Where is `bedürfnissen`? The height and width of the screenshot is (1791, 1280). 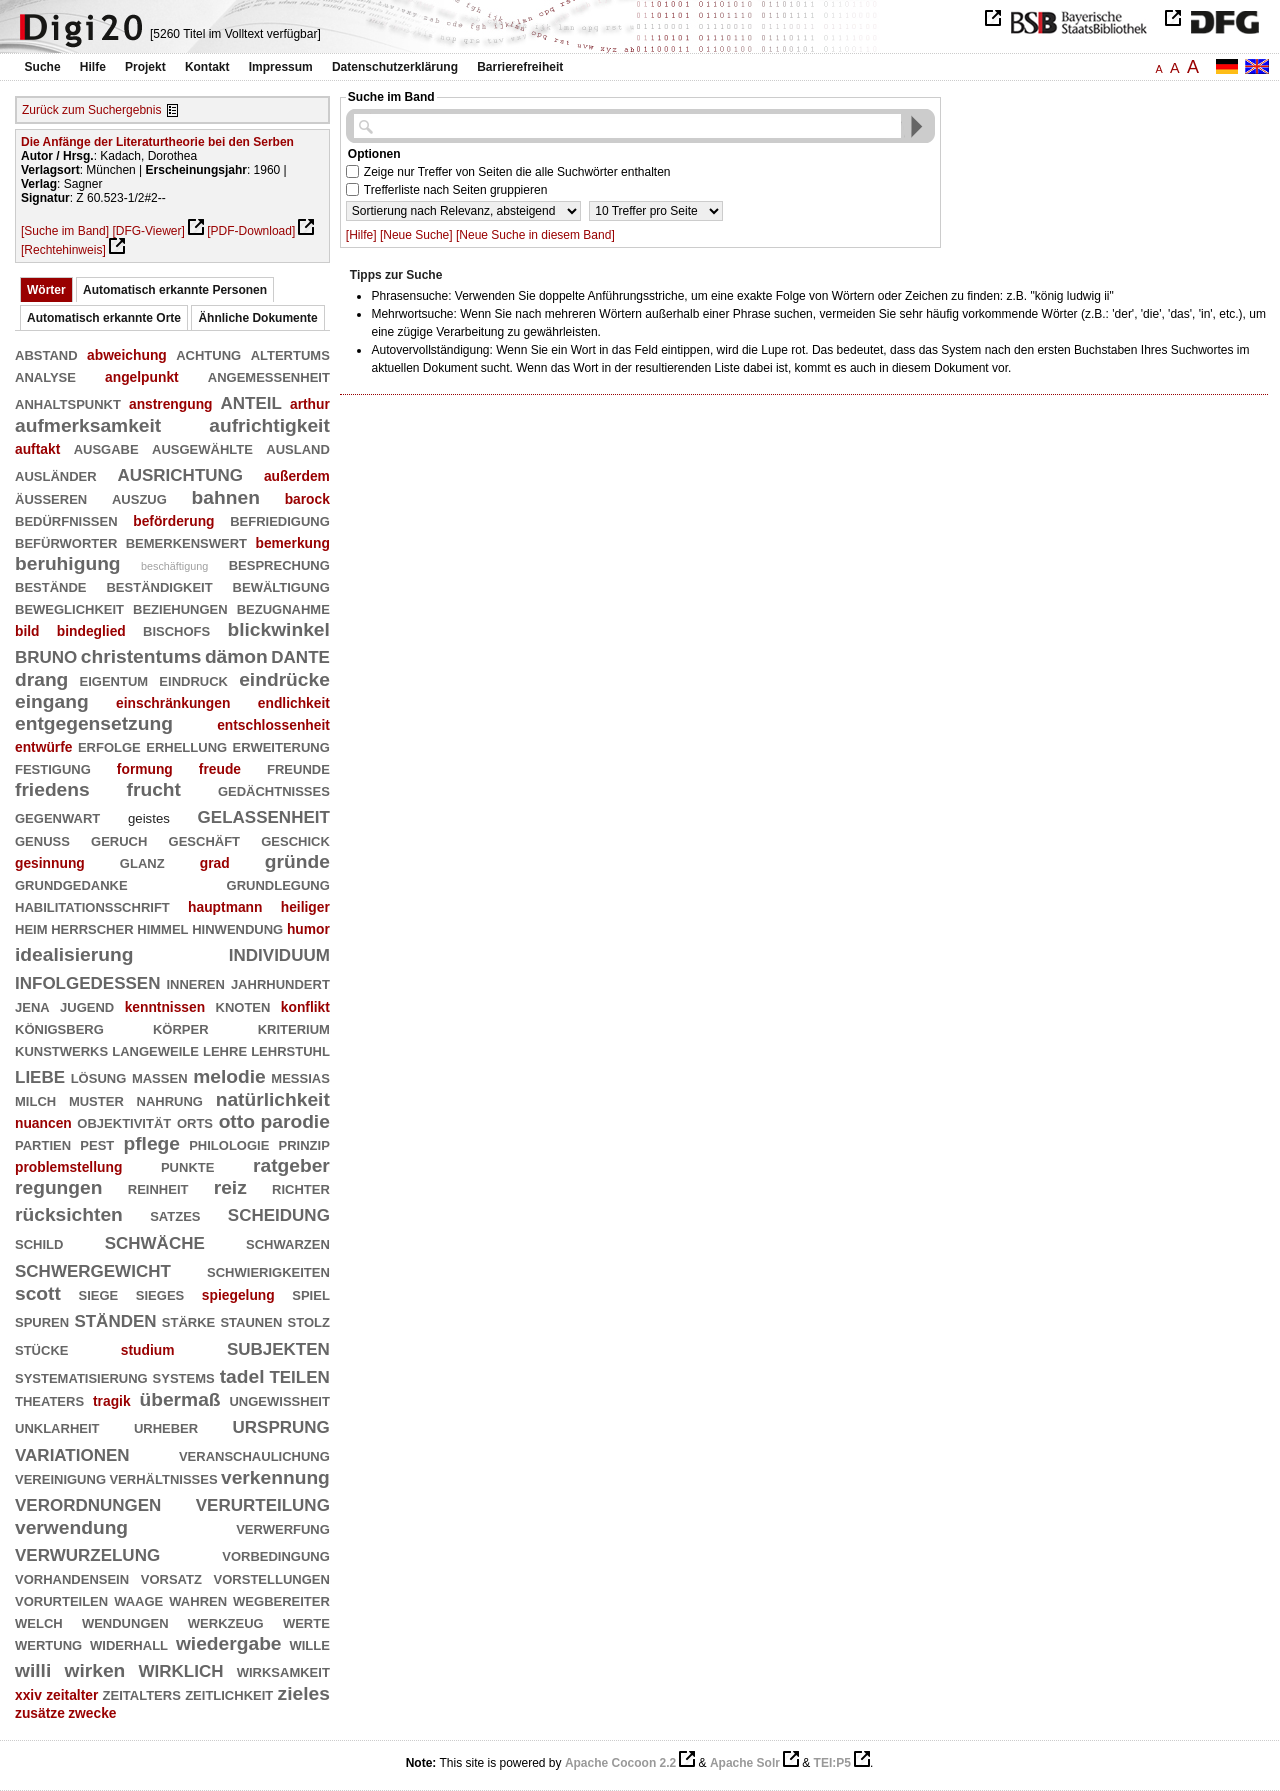 bedürfnissen is located at coordinates (66, 519).